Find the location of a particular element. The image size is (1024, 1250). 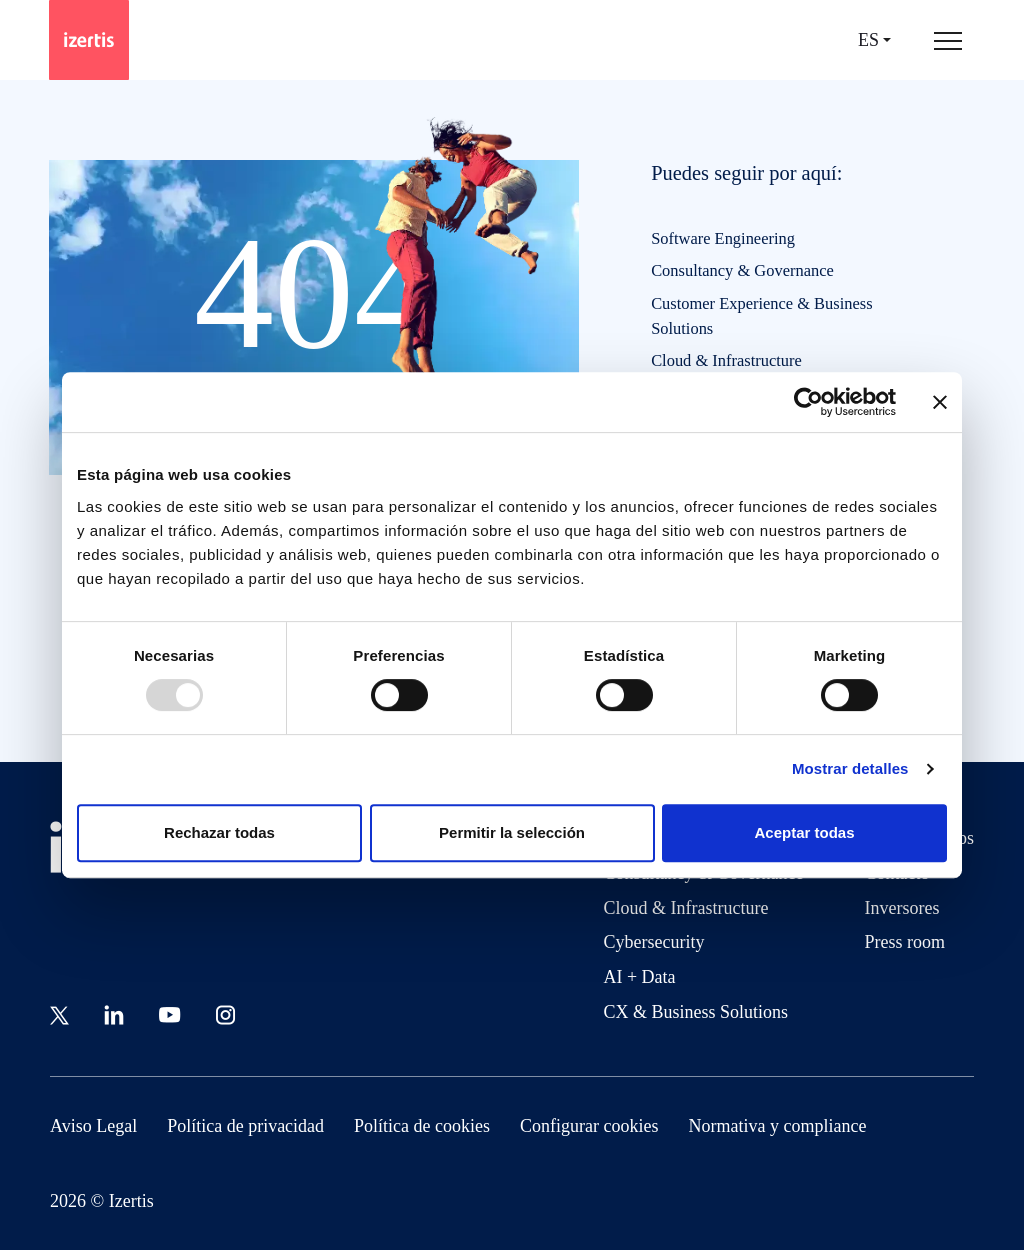

Inversores [Go to Inversores] is located at coordinates (902, 908).